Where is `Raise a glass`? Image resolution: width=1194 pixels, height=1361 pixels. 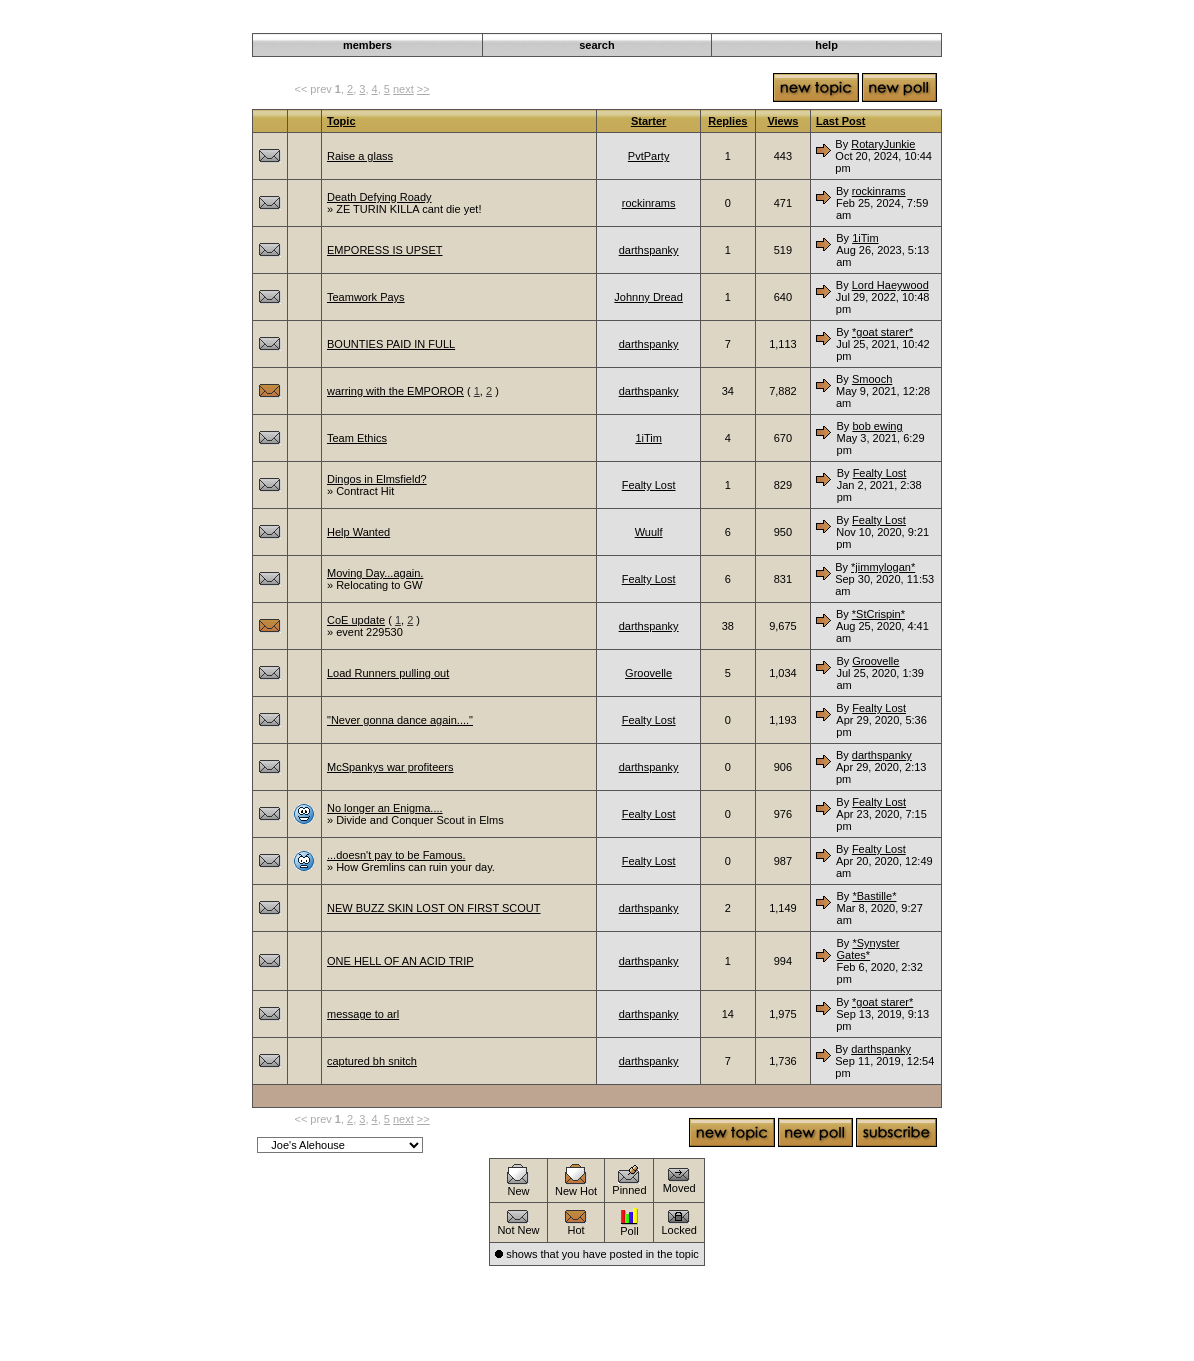 Raise a glass is located at coordinates (360, 156).